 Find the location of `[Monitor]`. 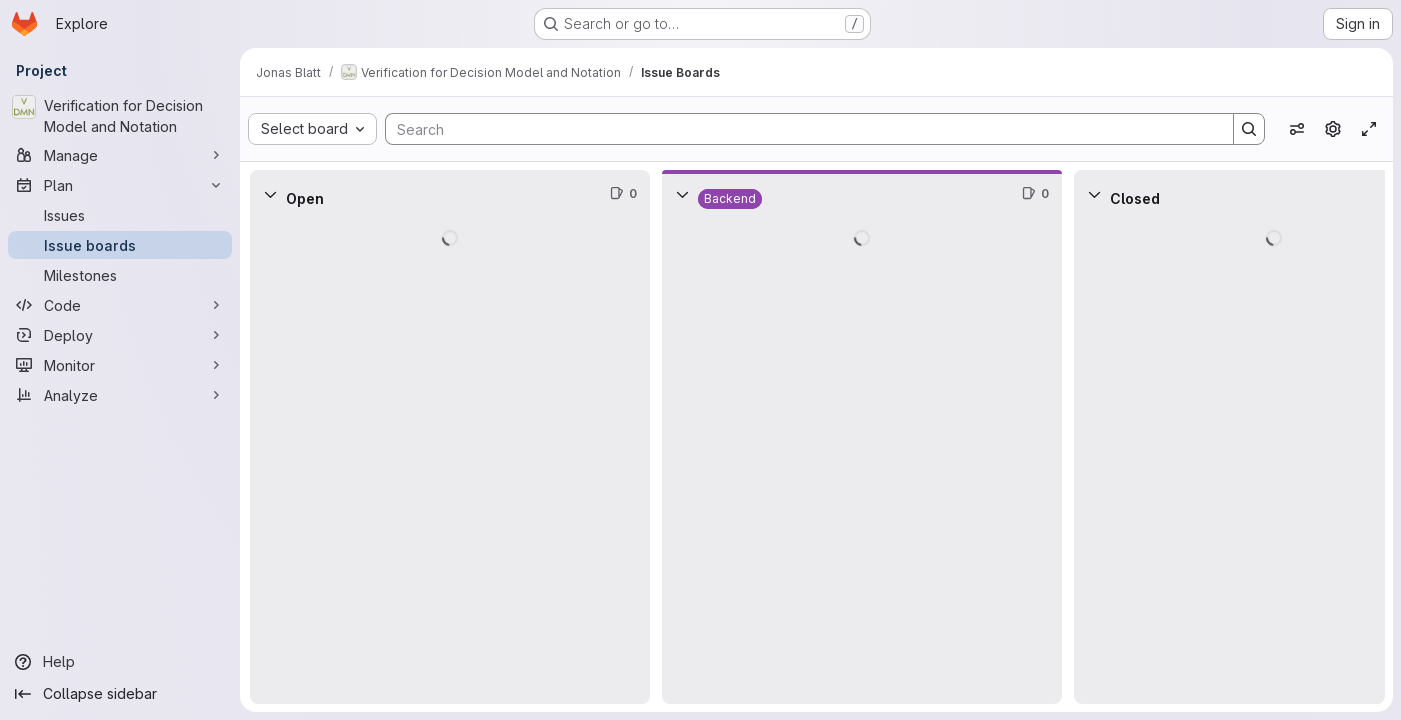

[Monitor] is located at coordinates (120, 365).